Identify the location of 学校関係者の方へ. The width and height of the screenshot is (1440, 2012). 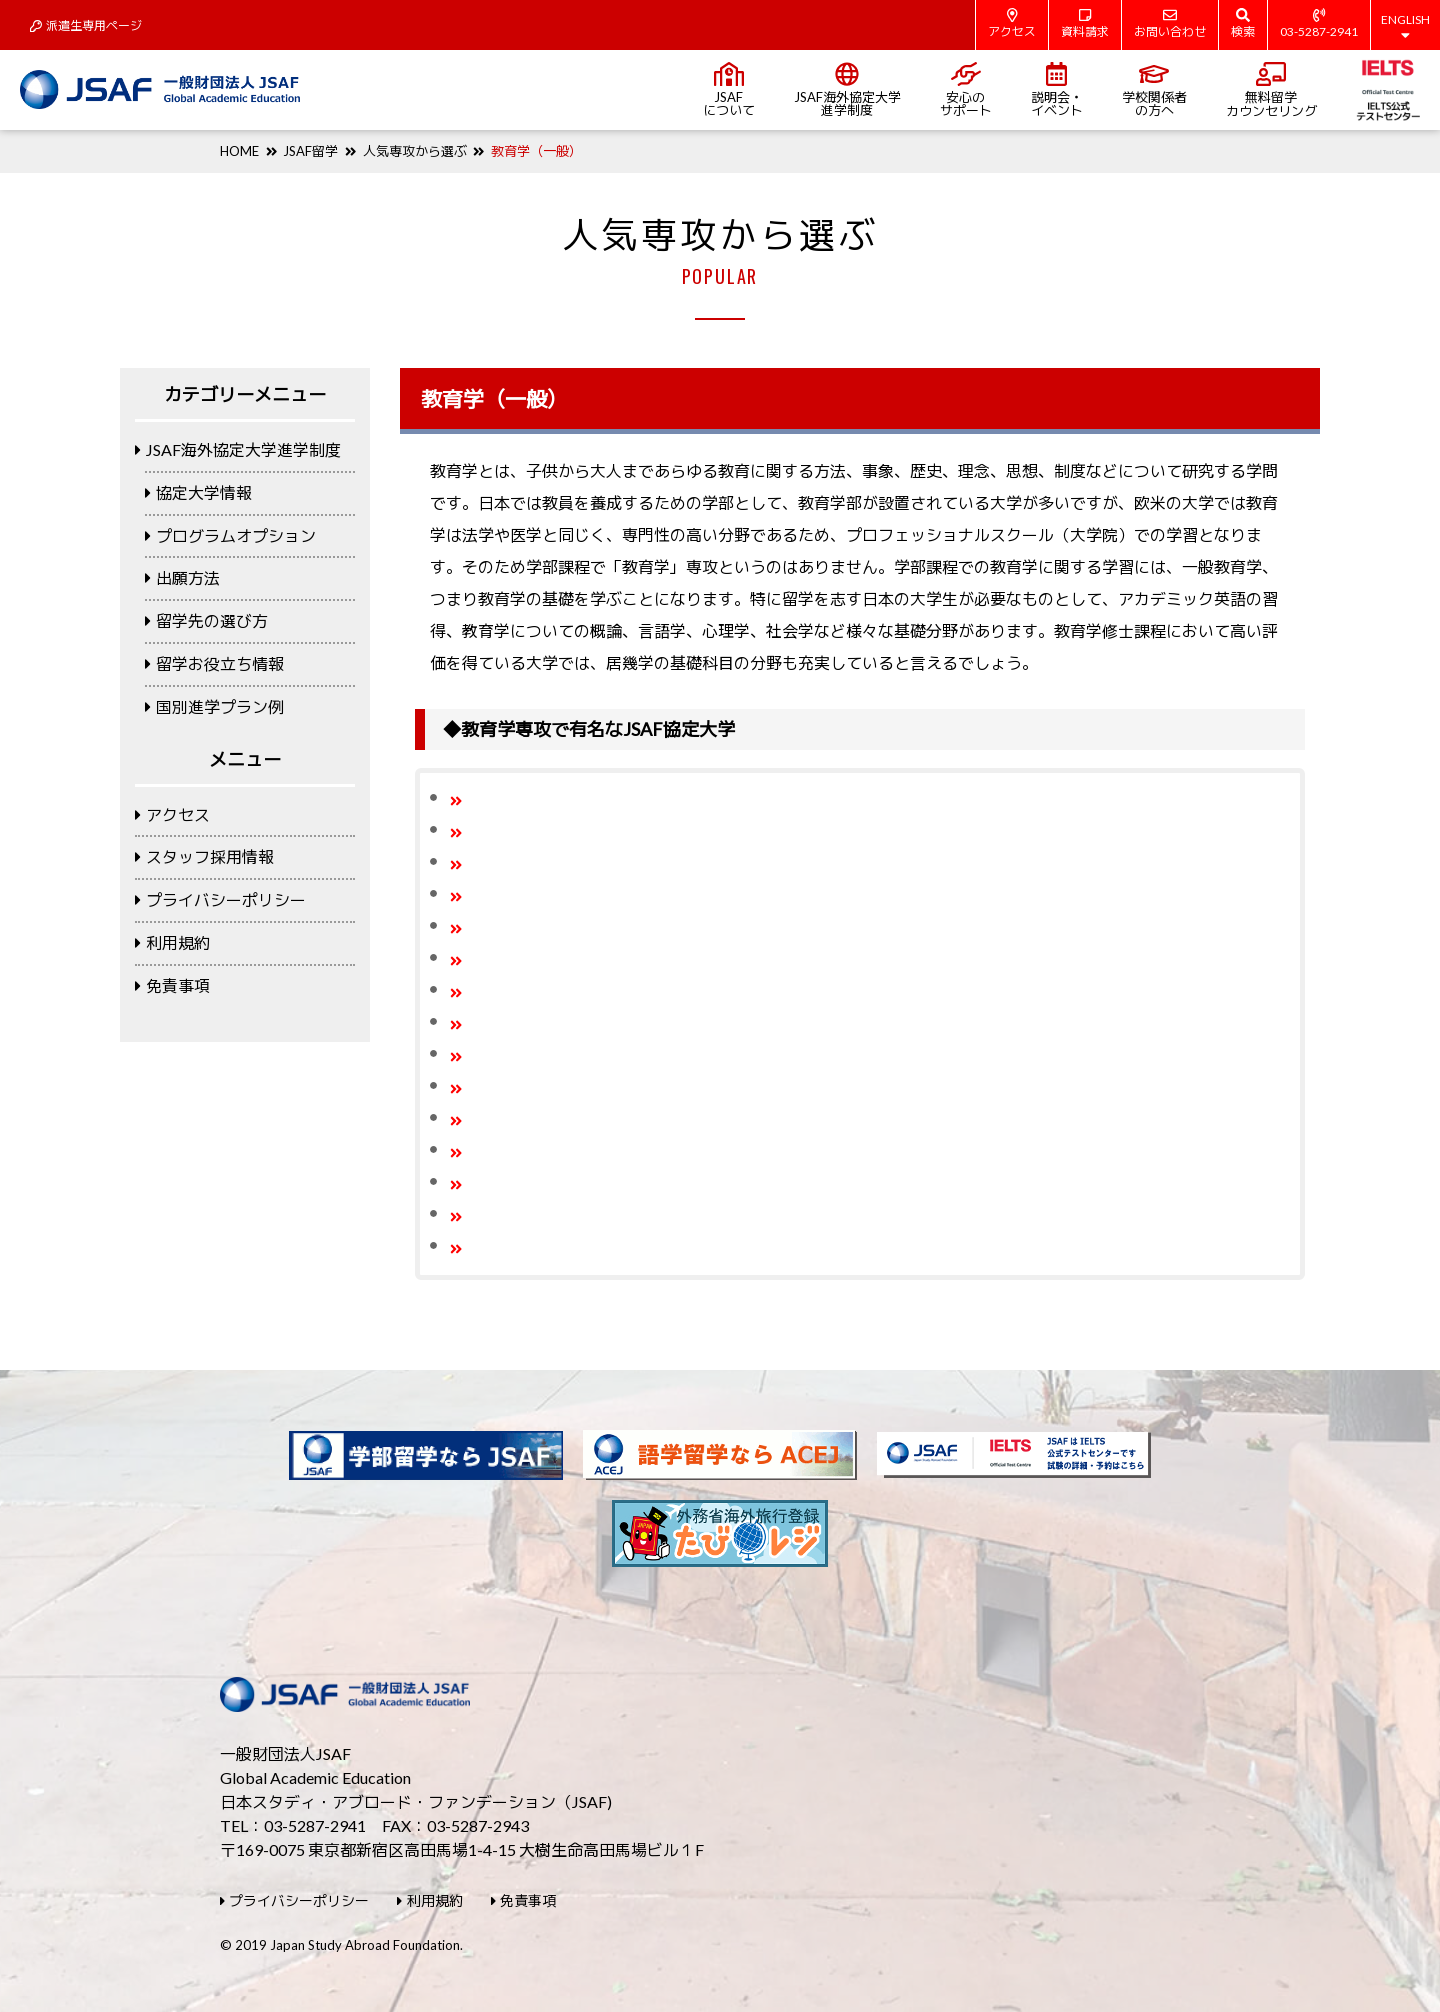
(1154, 90).